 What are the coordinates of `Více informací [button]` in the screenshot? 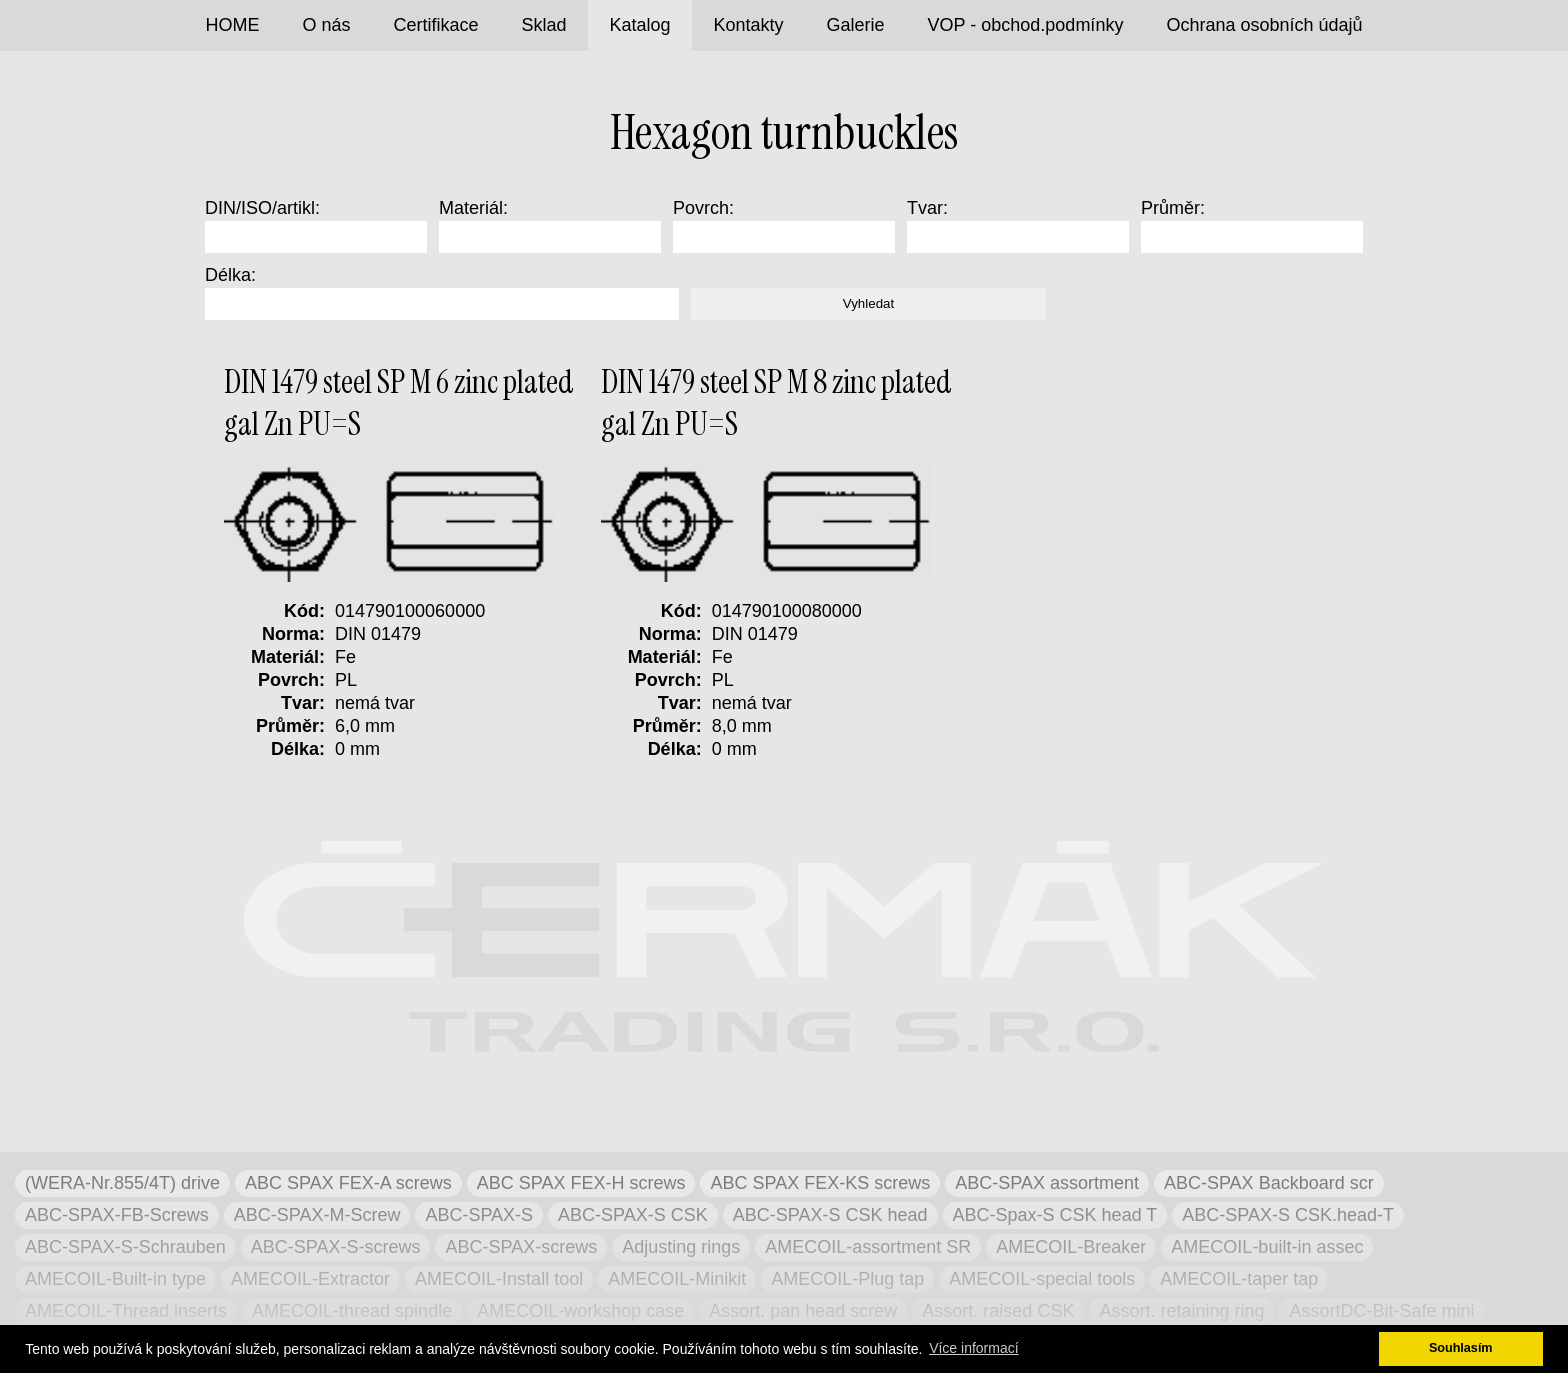 It's located at (973, 1348).